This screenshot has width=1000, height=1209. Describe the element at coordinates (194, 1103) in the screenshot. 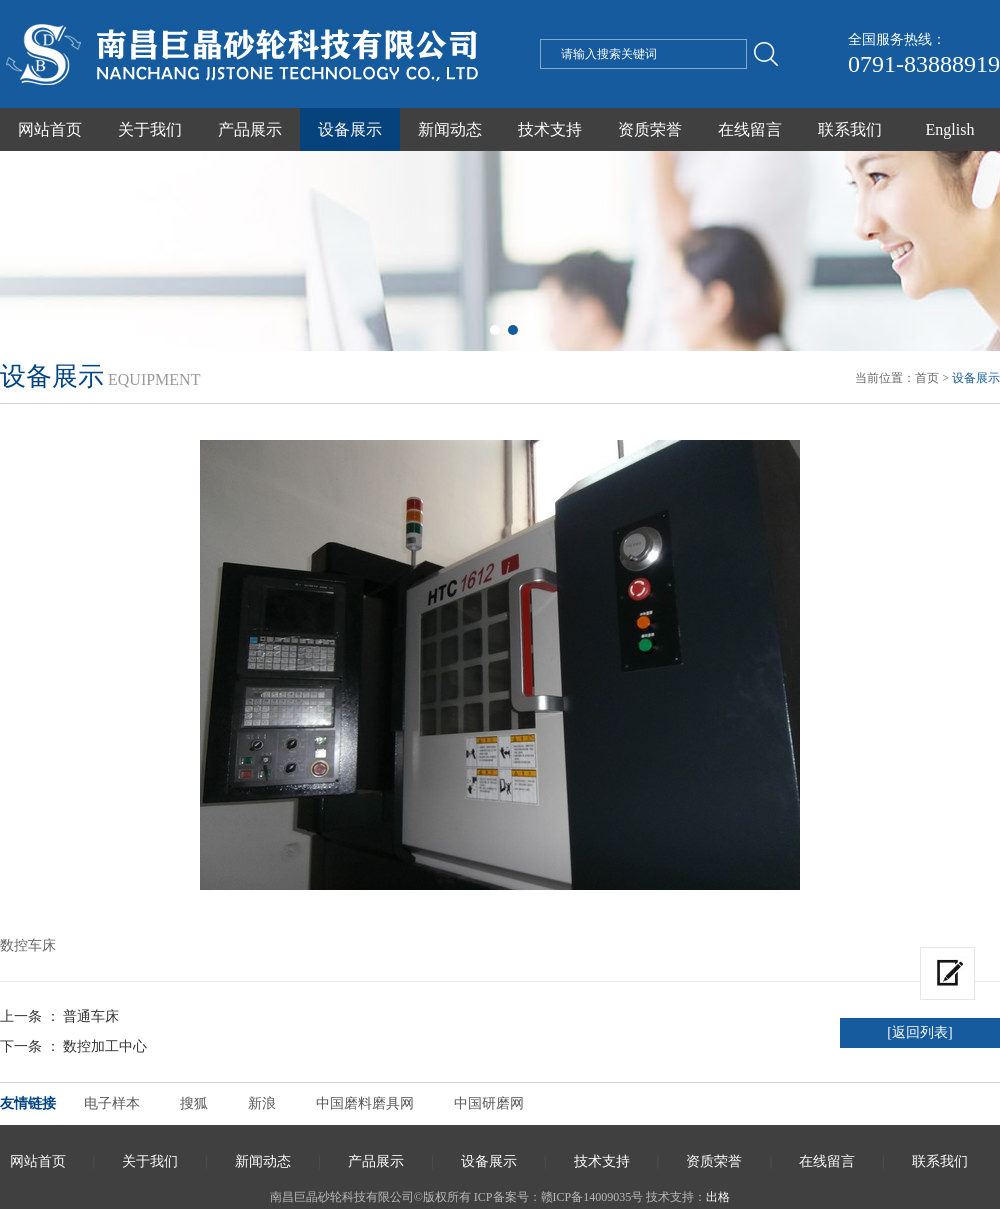

I see `搜狐` at that location.